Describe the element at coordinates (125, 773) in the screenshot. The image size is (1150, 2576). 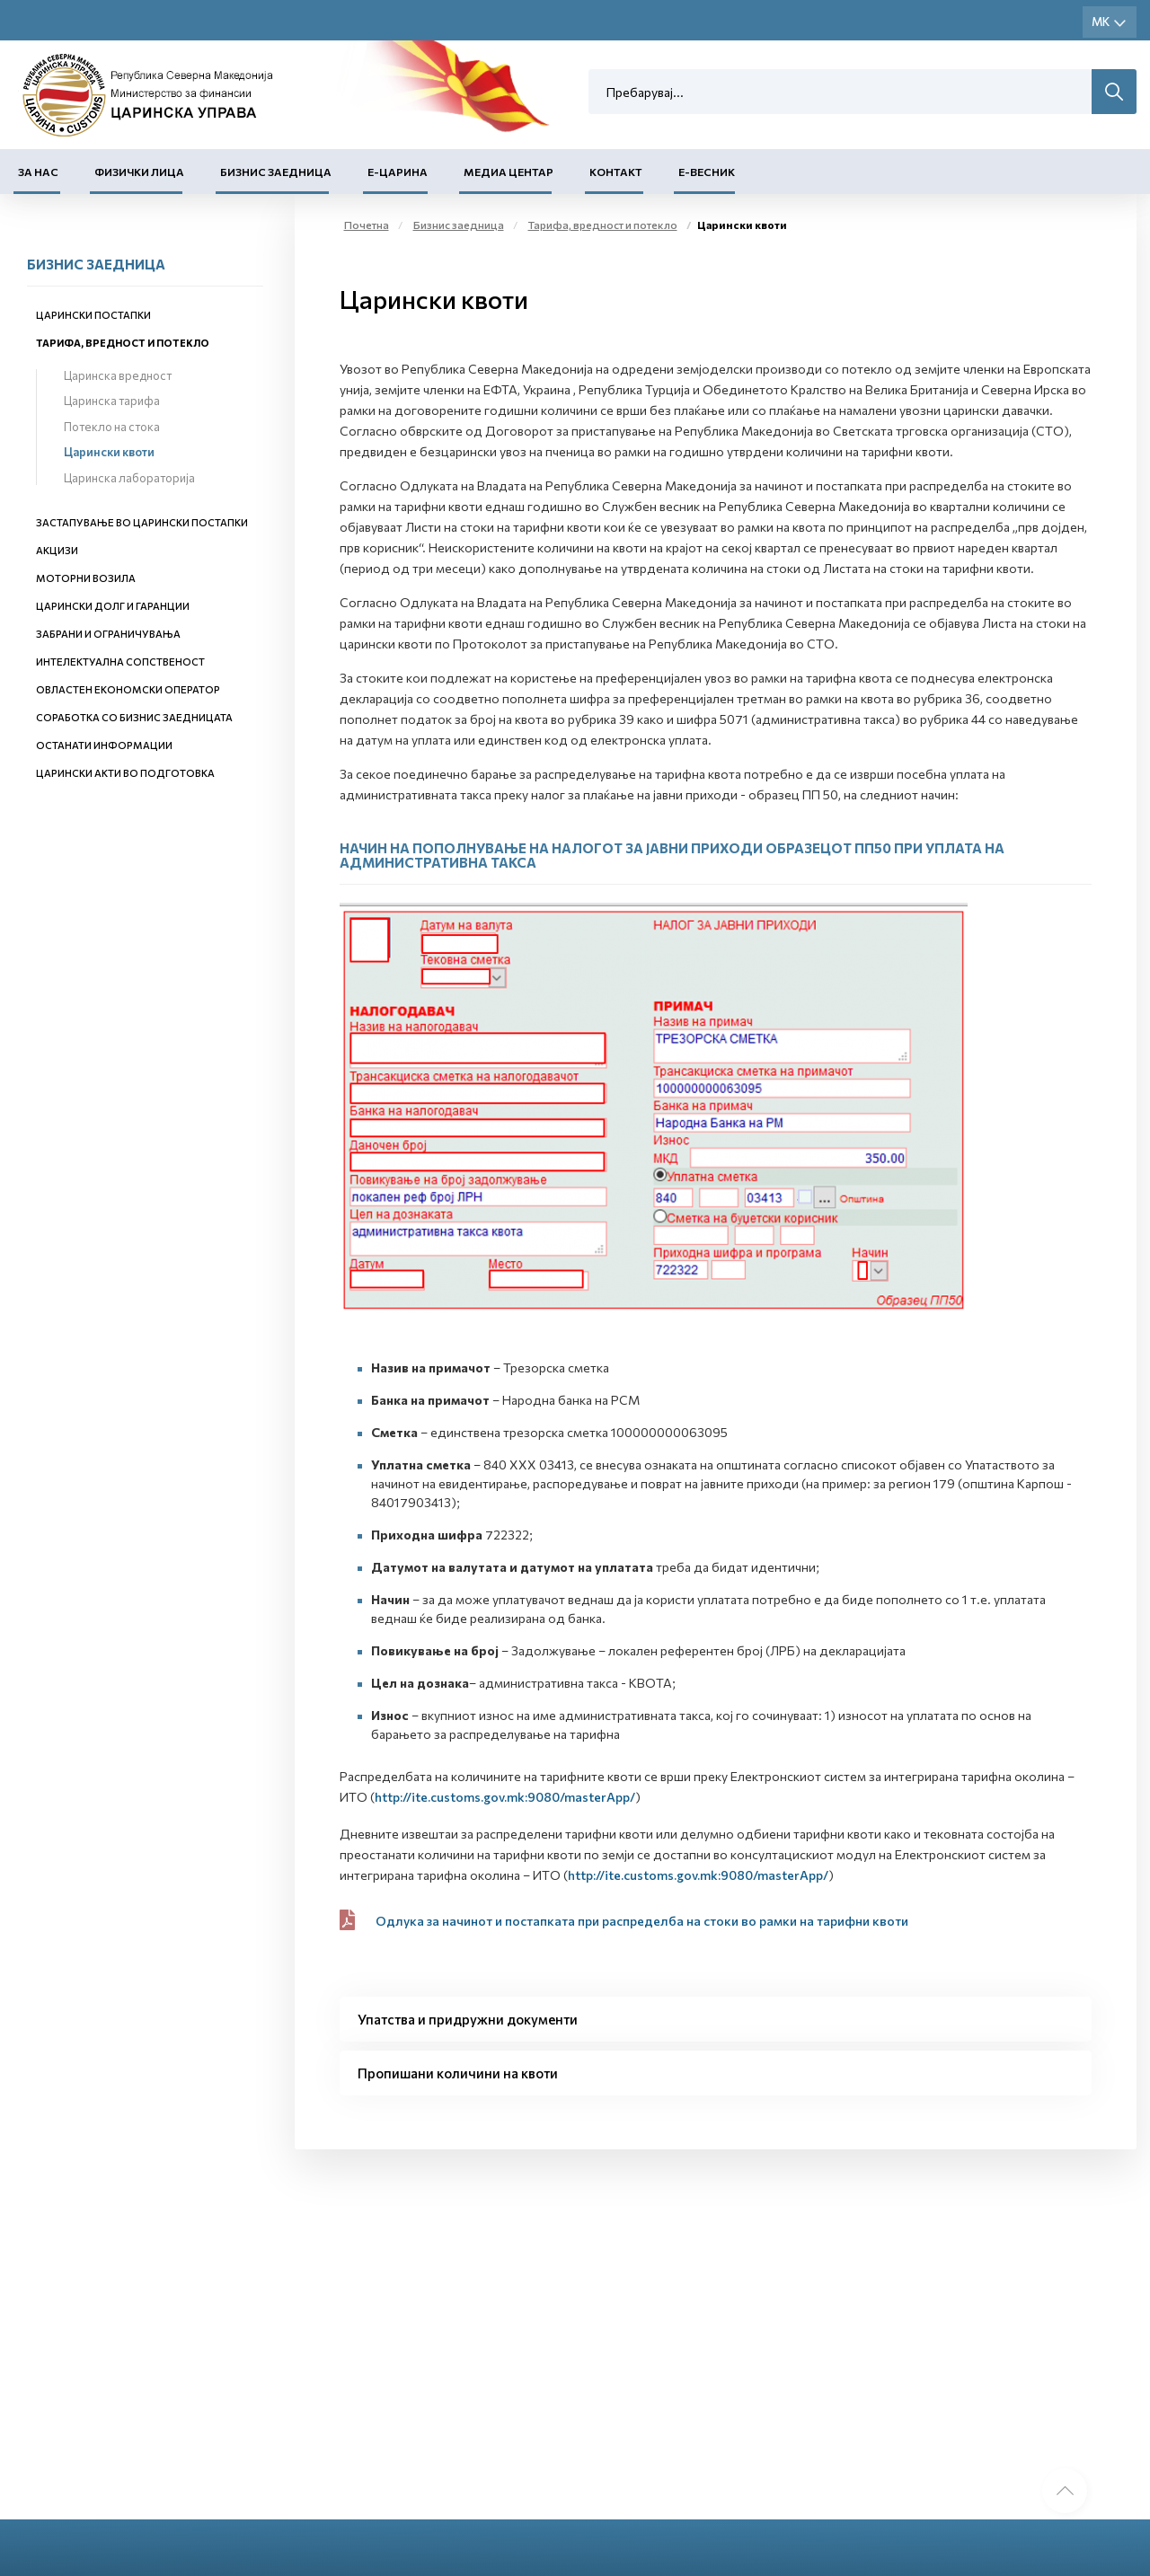
I see `Царински акти во подготовка` at that location.